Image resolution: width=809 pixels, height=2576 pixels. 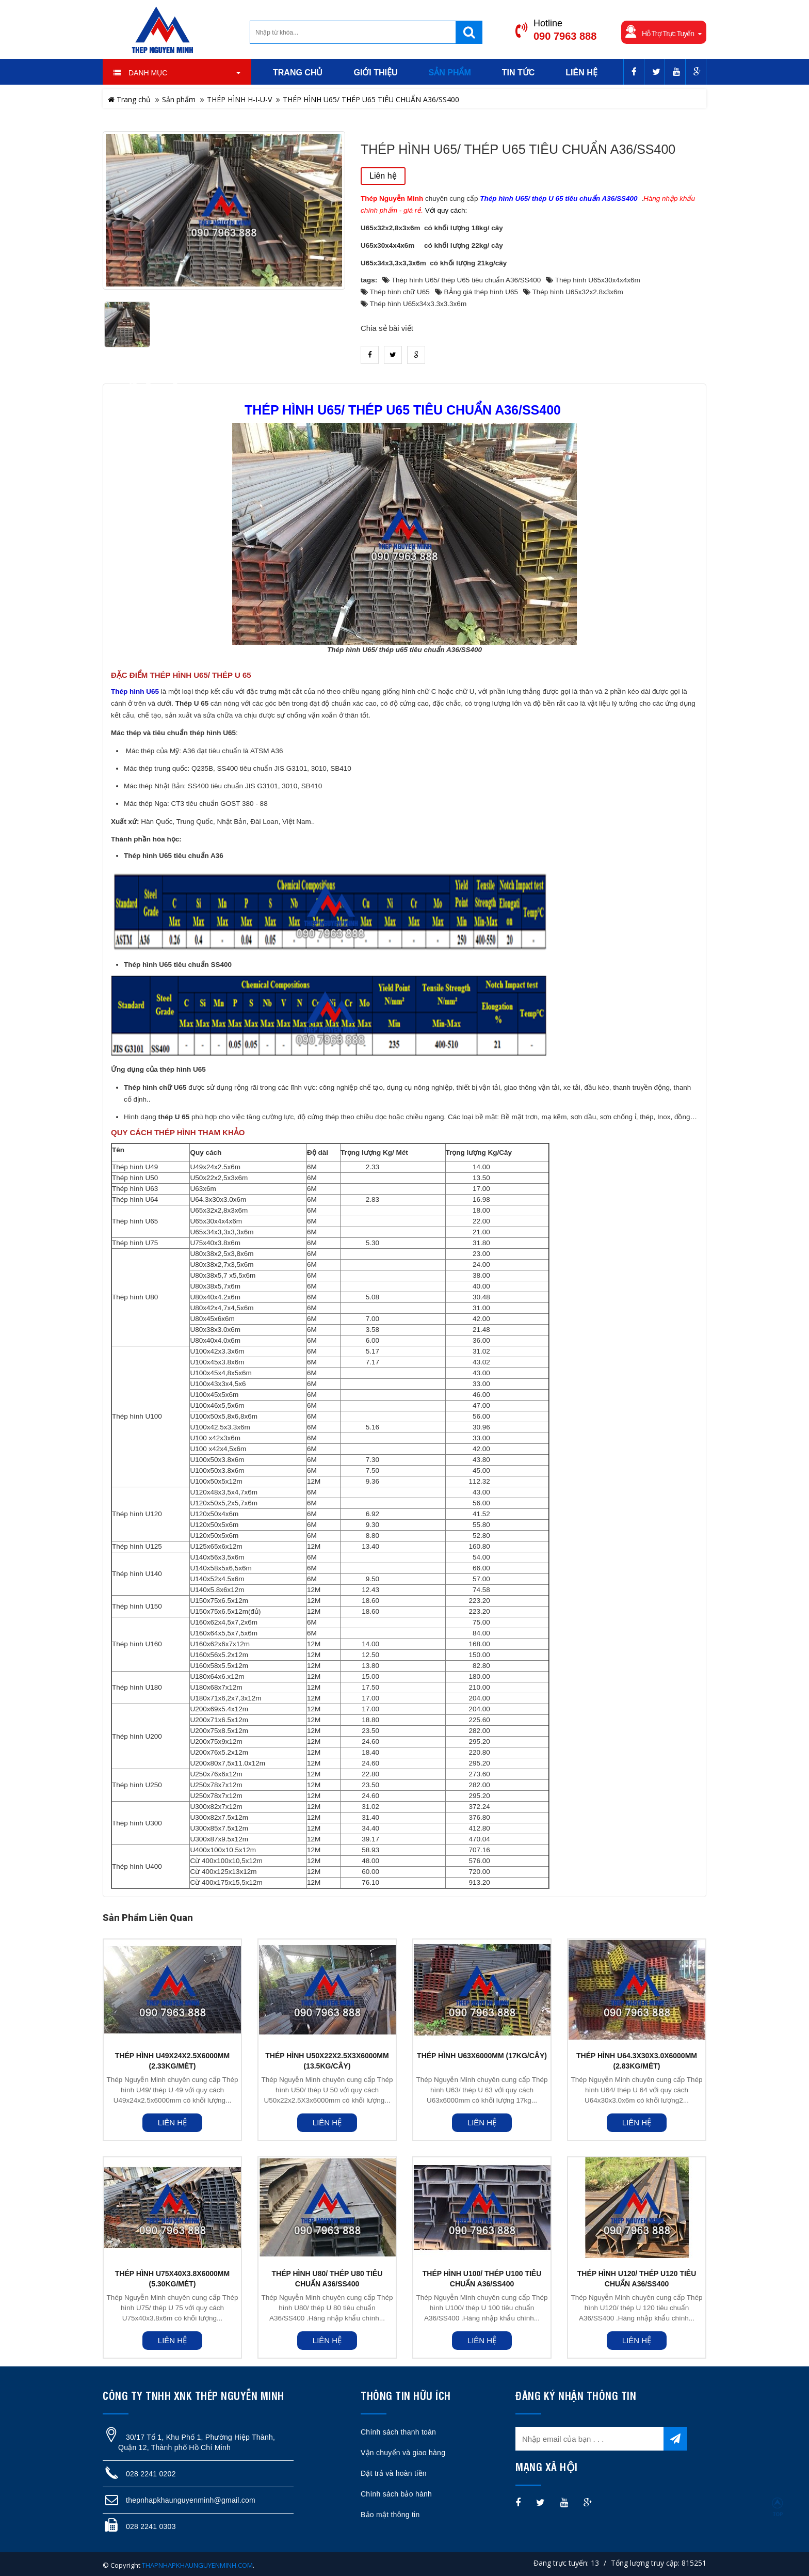 I want to click on Chính sách bảo hành, so click(x=396, y=2494).